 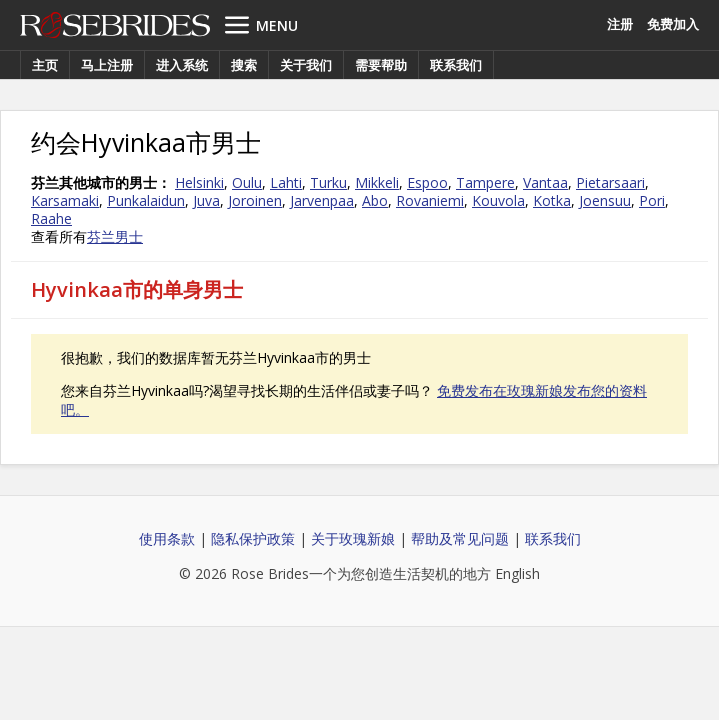 What do you see at coordinates (146, 200) in the screenshot?
I see `Punkalaidun` at bounding box center [146, 200].